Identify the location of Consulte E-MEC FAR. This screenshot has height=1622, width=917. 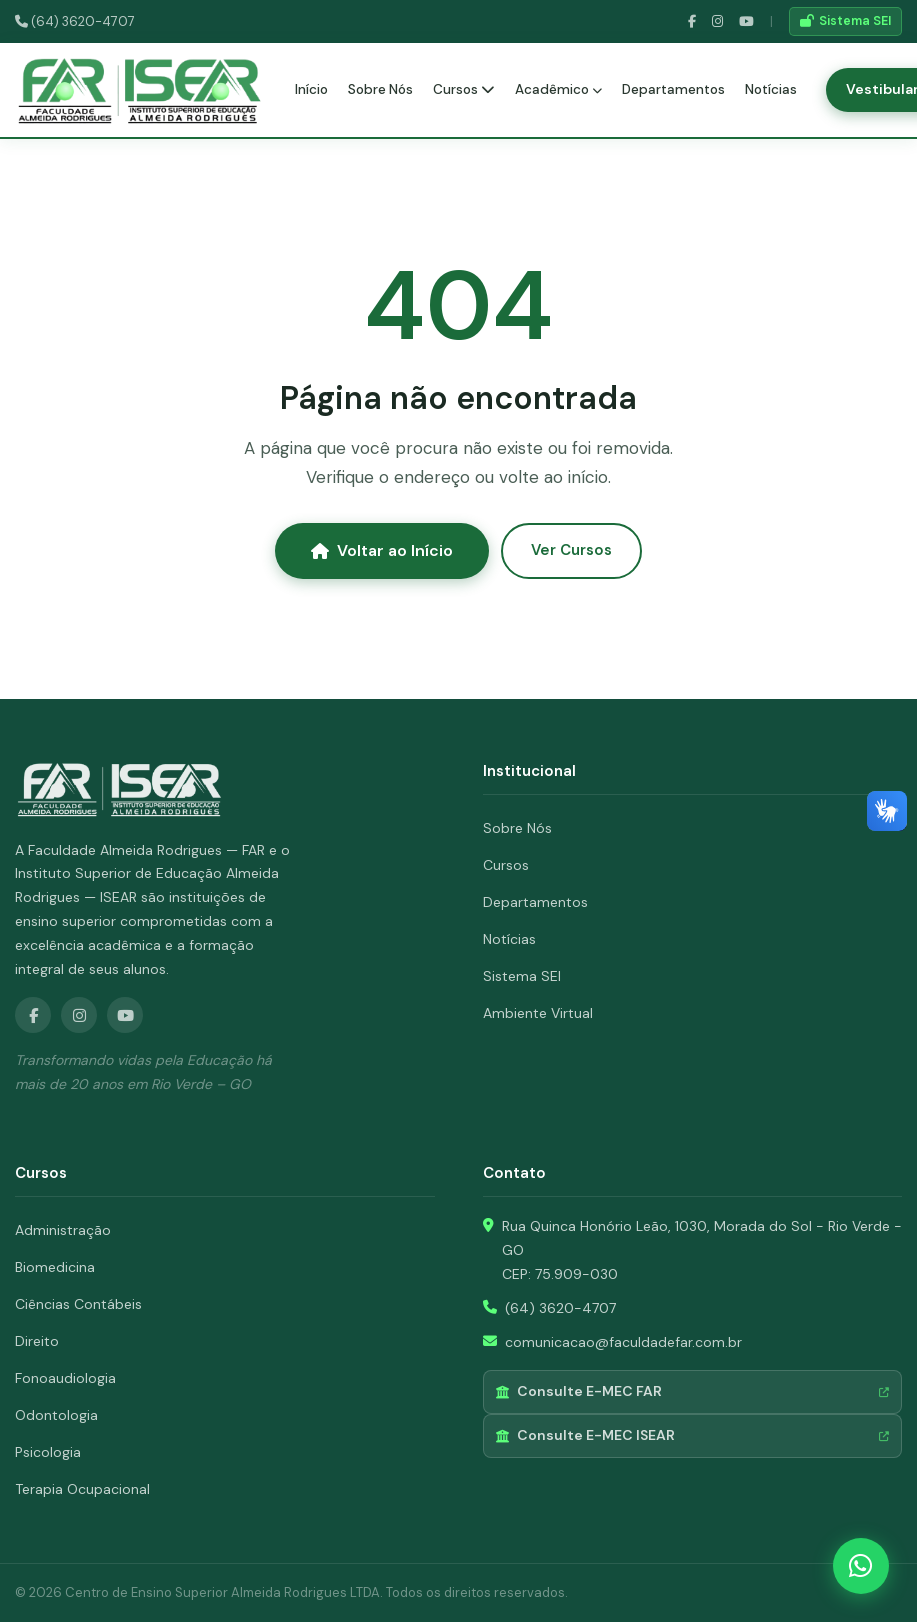
(693, 1391).